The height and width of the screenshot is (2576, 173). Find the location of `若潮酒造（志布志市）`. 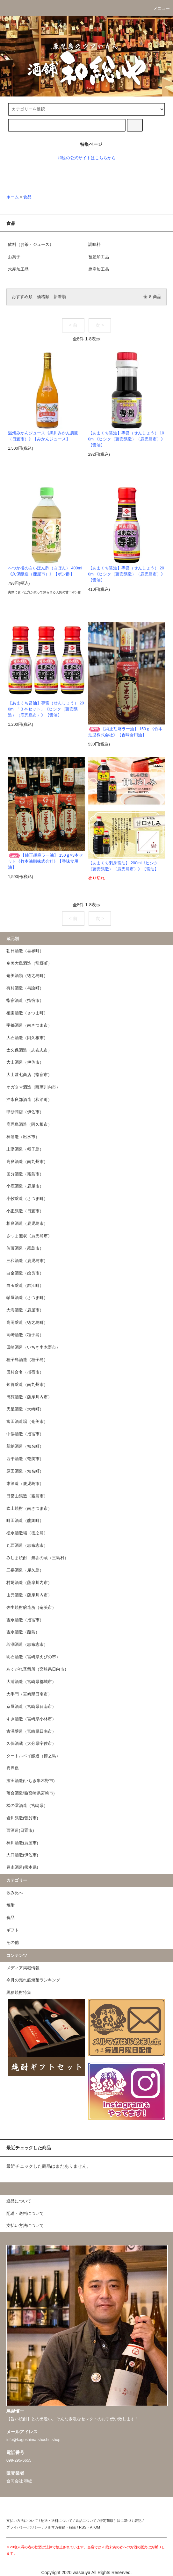

若潮酒造（志布志市） is located at coordinates (27, 1644).